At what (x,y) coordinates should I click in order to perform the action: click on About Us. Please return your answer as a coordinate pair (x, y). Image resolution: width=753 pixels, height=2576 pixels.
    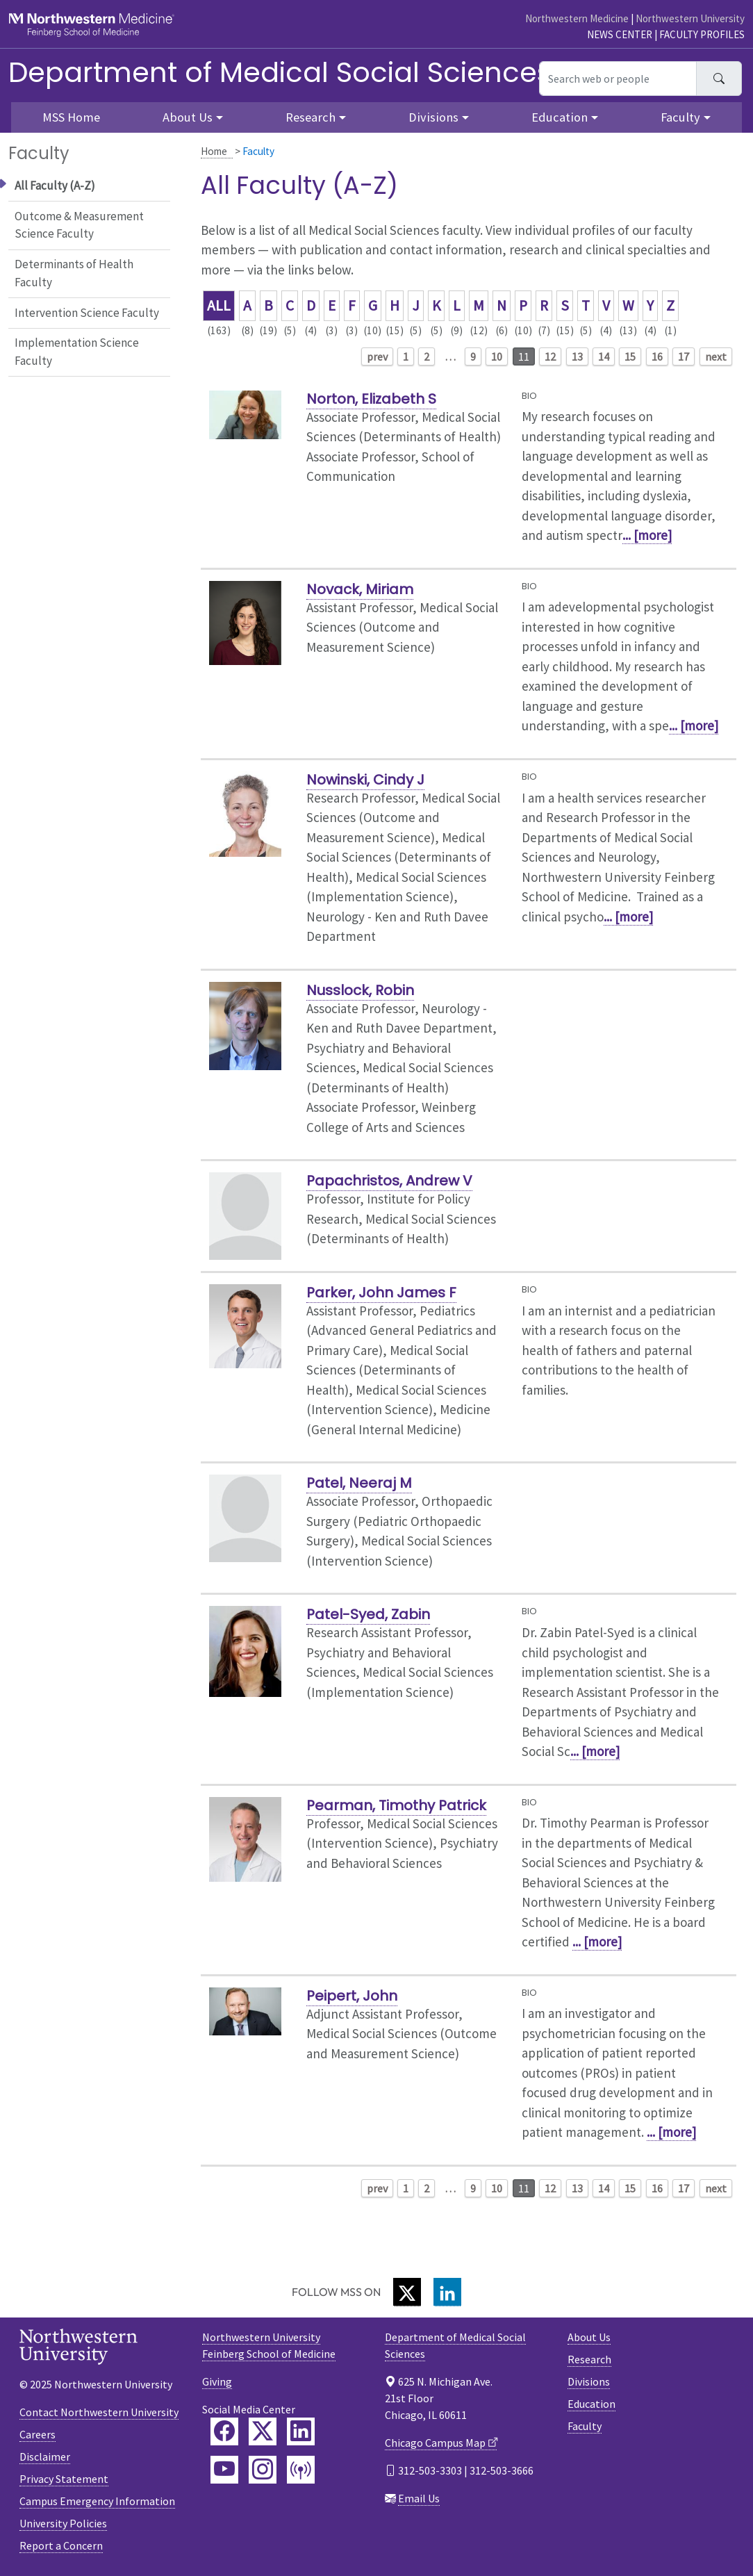
    Looking at the image, I should click on (589, 2337).